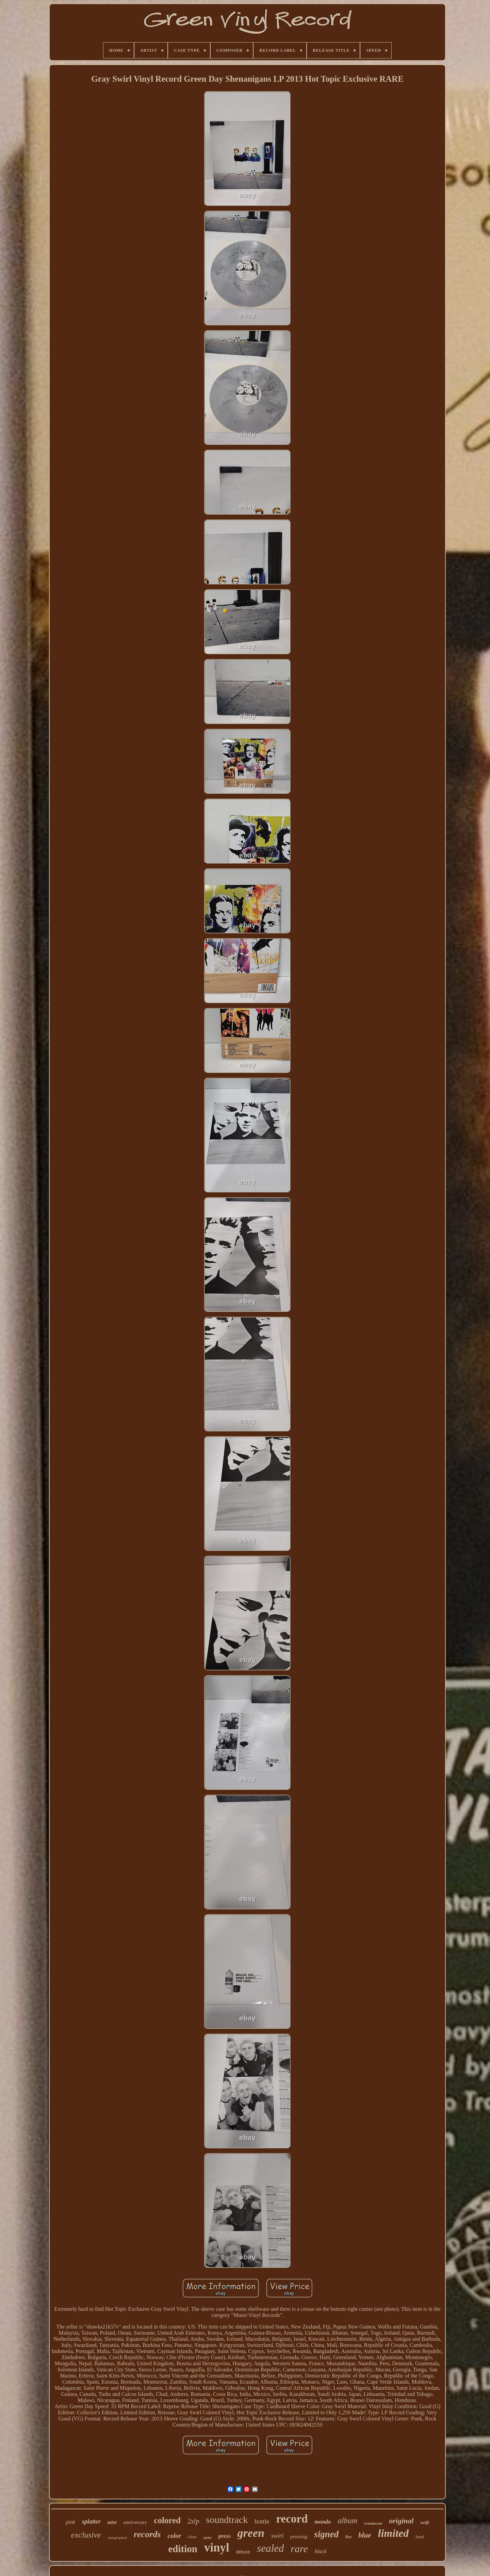 The width and height of the screenshot is (490, 2576). Describe the element at coordinates (393, 2533) in the screenshot. I see `limited` at that location.